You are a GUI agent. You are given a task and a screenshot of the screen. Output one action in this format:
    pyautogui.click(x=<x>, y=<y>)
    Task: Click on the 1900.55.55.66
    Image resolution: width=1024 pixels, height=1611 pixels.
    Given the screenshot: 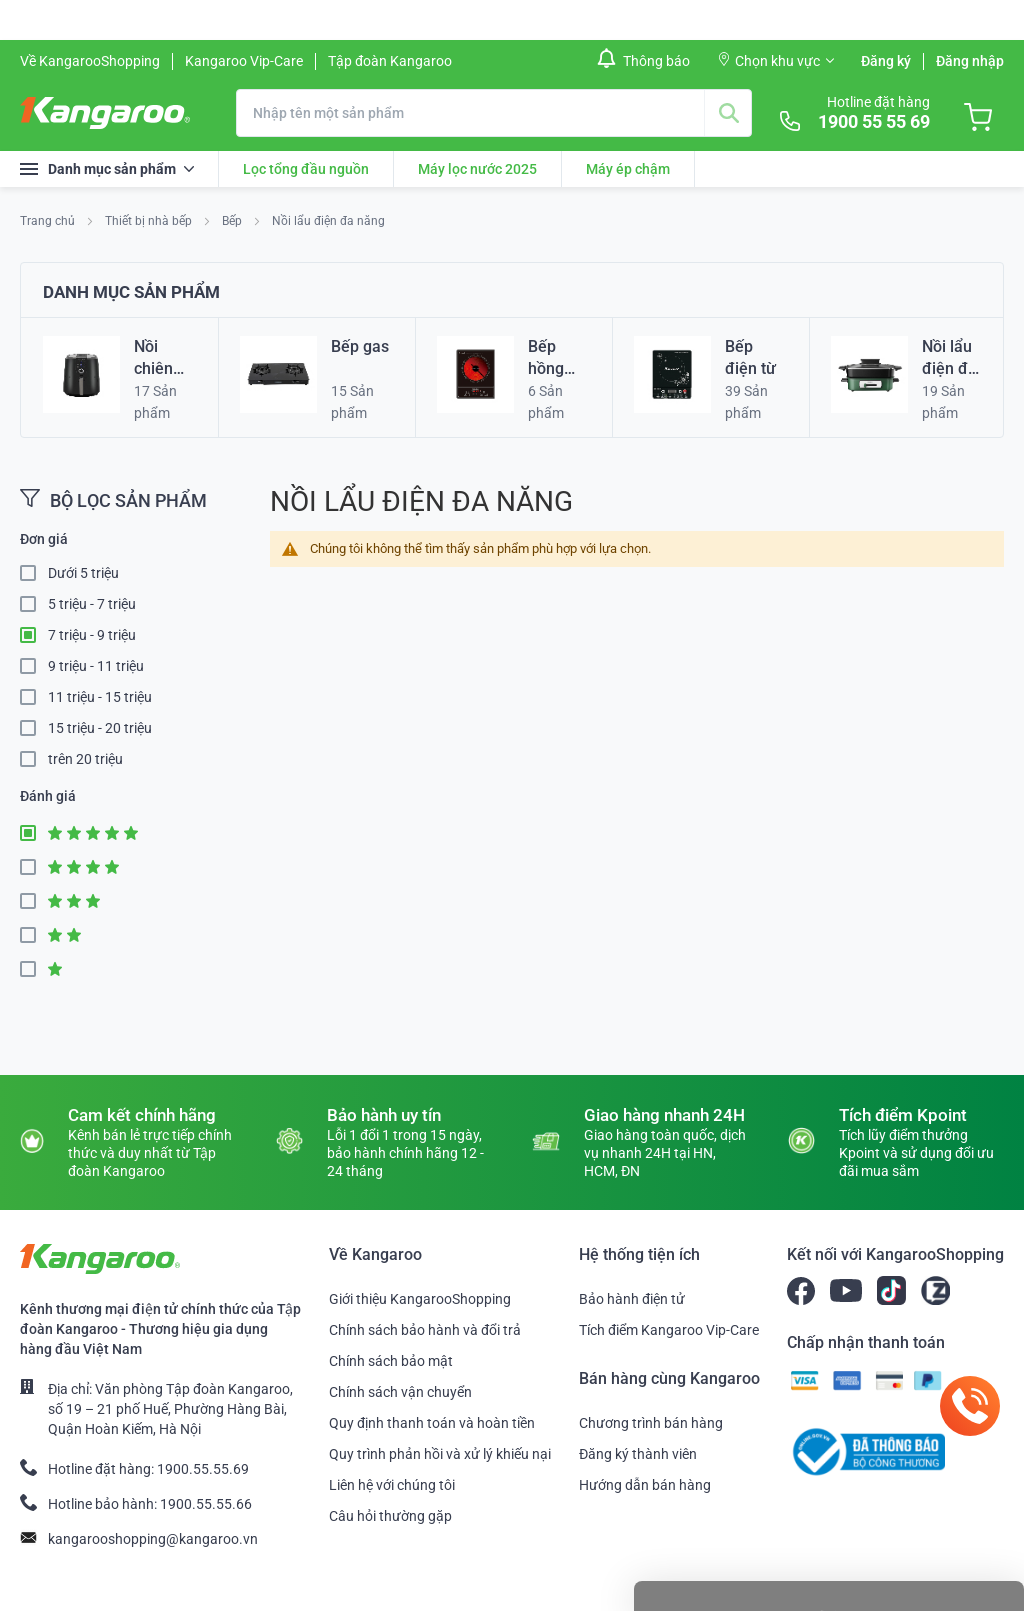 What is the action you would take?
    pyautogui.click(x=206, y=1504)
    